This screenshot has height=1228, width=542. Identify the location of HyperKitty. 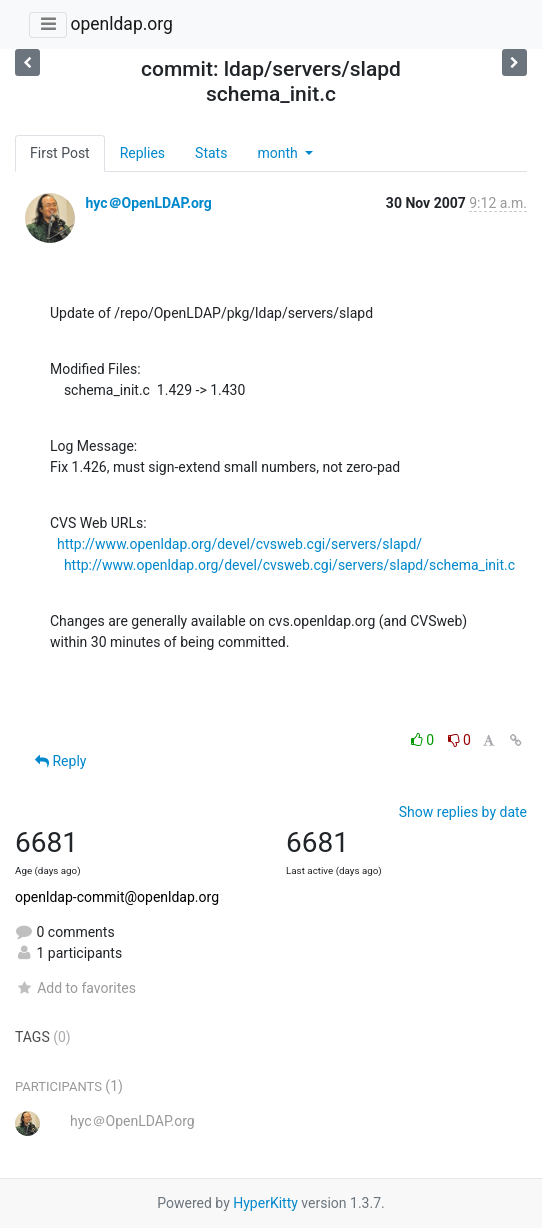
(265, 1203).